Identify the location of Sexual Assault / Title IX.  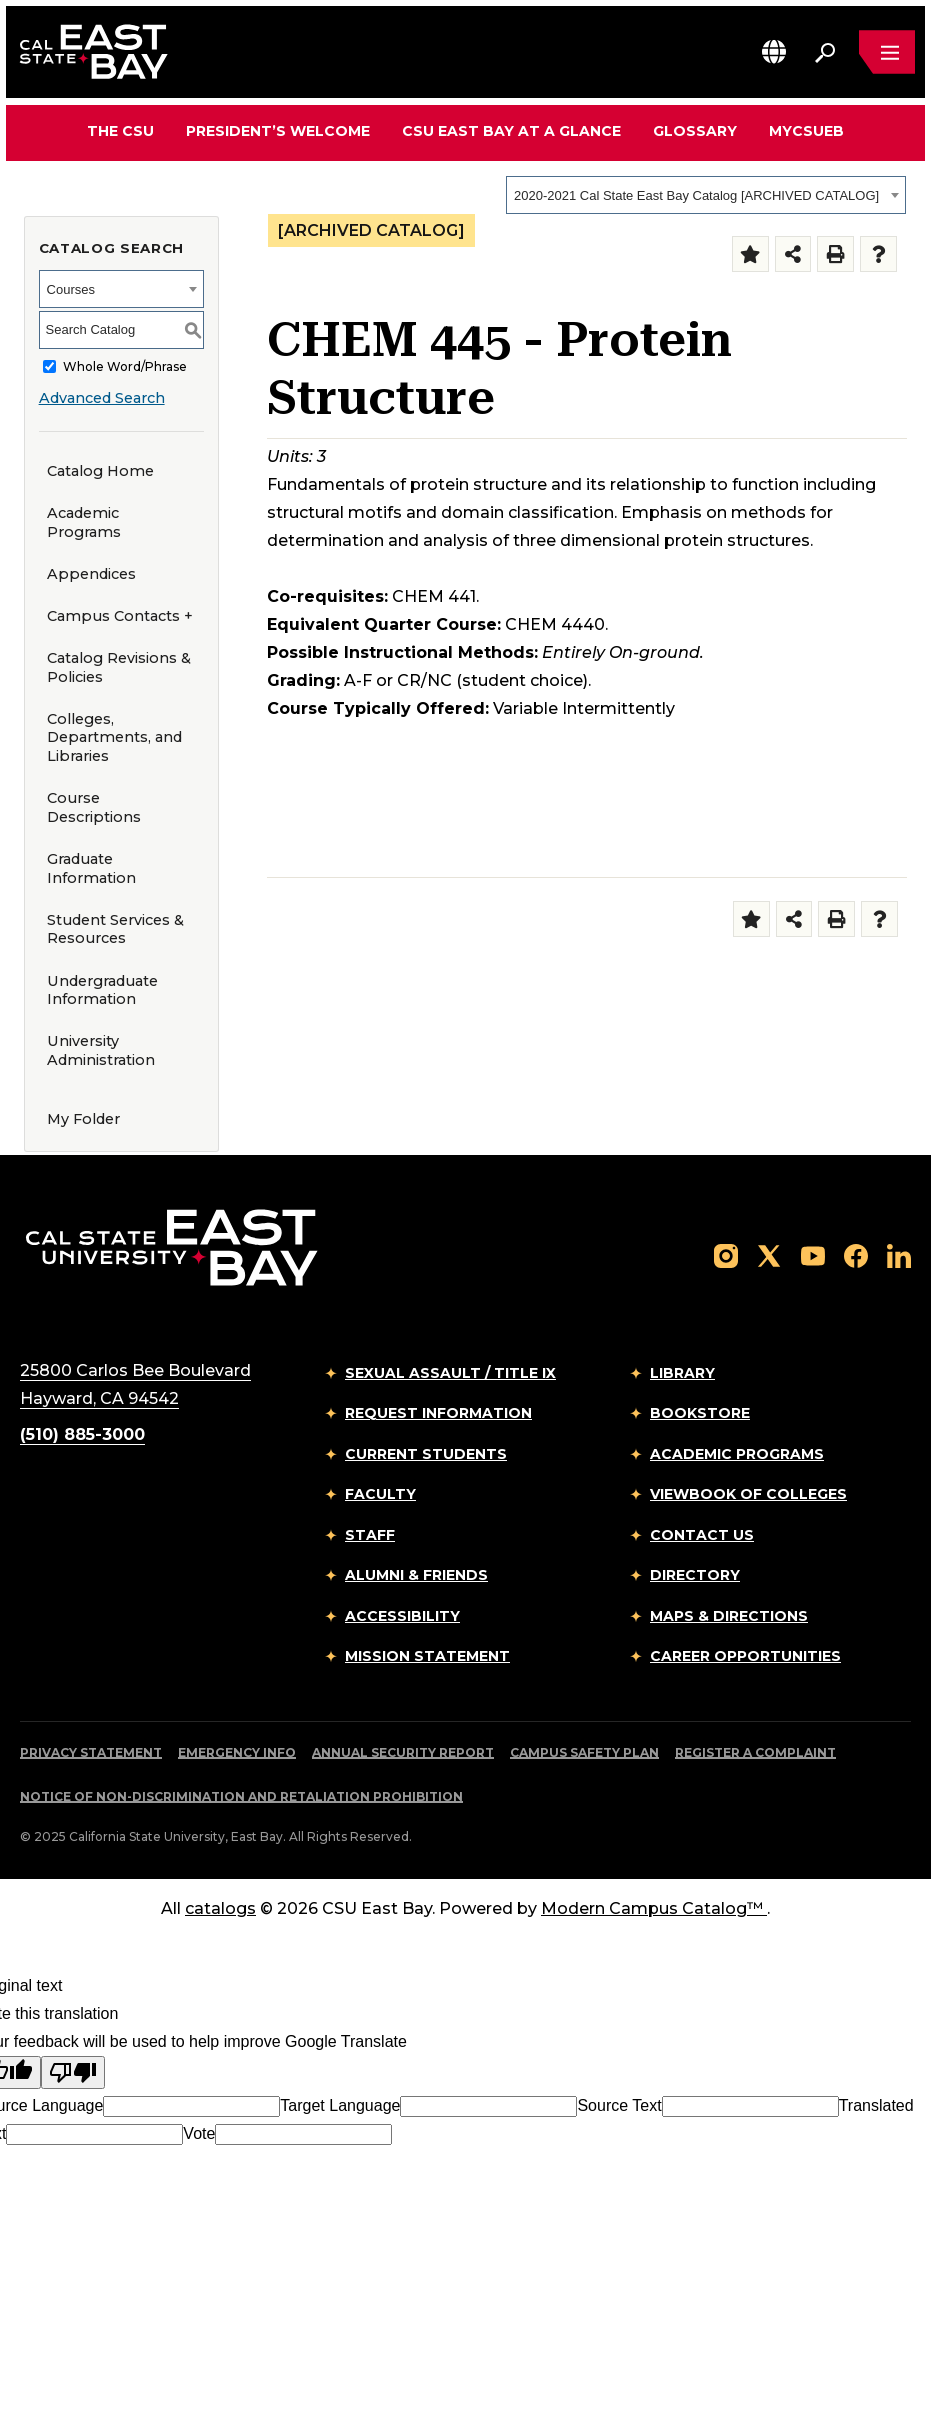
(450, 1373).